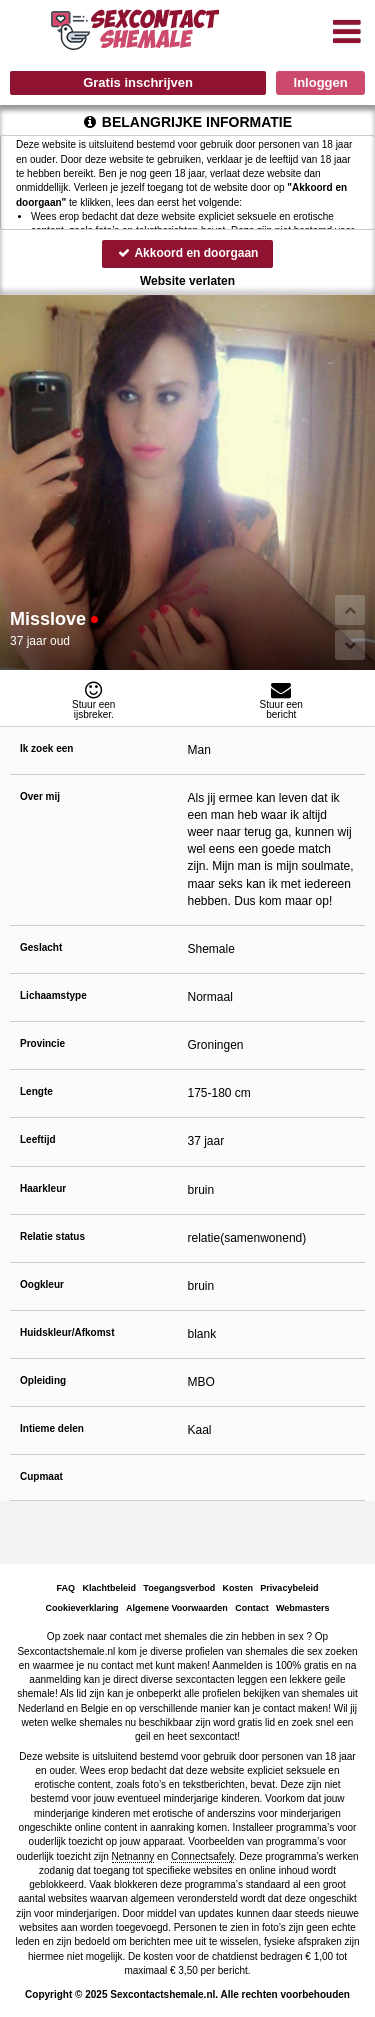 The image size is (375, 2017). Describe the element at coordinates (82, 1608) in the screenshot. I see `Cookieverklaring` at that location.